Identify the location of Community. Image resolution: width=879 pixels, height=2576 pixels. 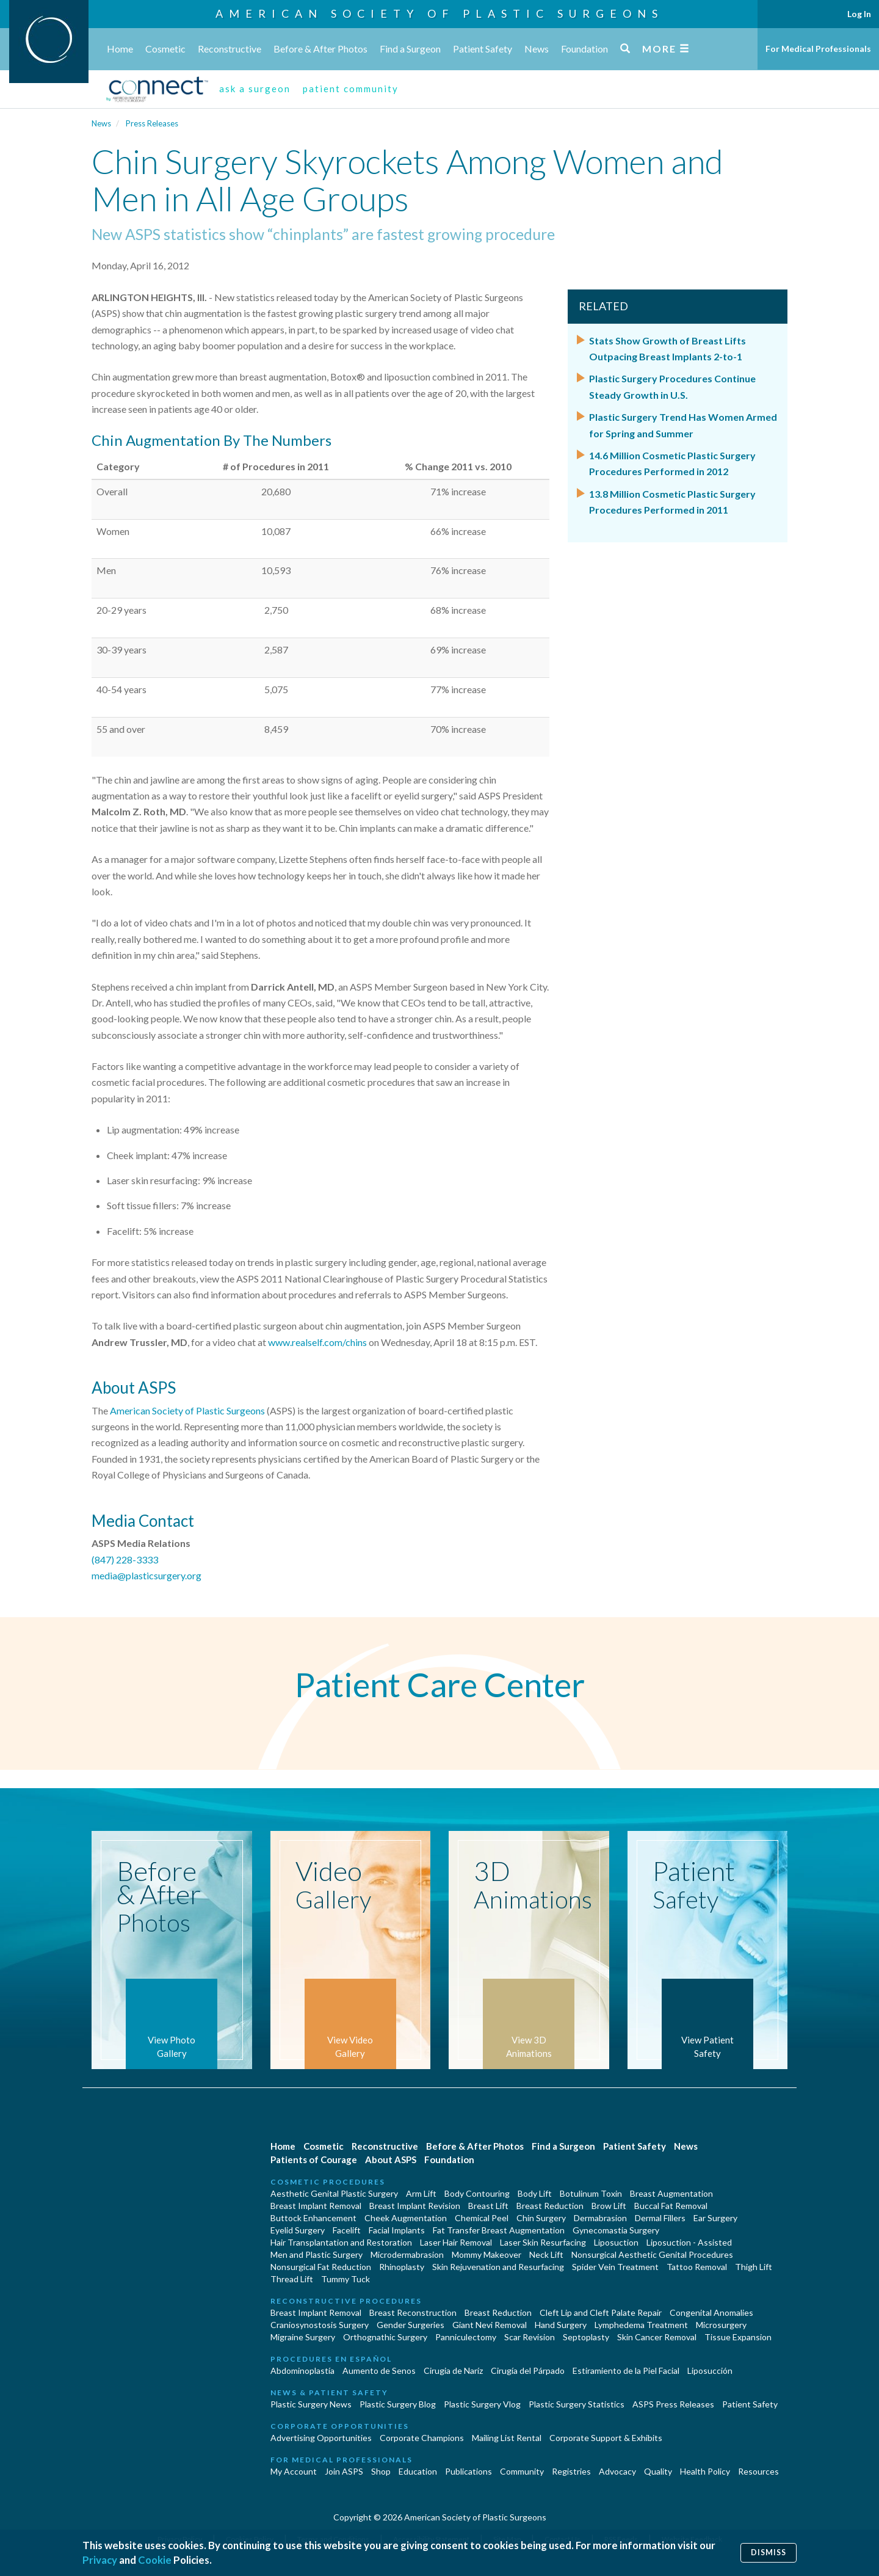
(522, 2471).